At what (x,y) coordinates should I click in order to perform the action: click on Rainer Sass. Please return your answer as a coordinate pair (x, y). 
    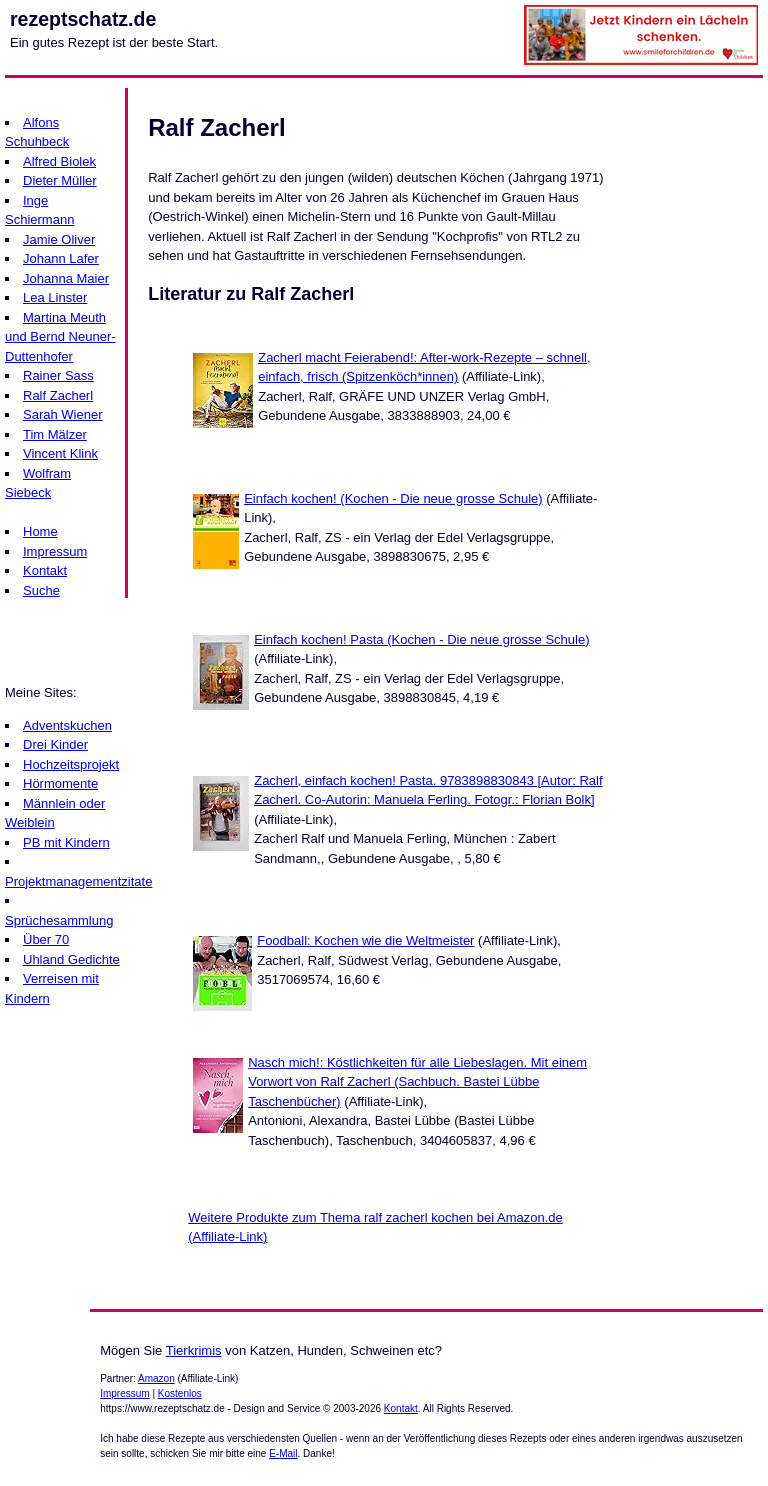
    Looking at the image, I should click on (58, 375).